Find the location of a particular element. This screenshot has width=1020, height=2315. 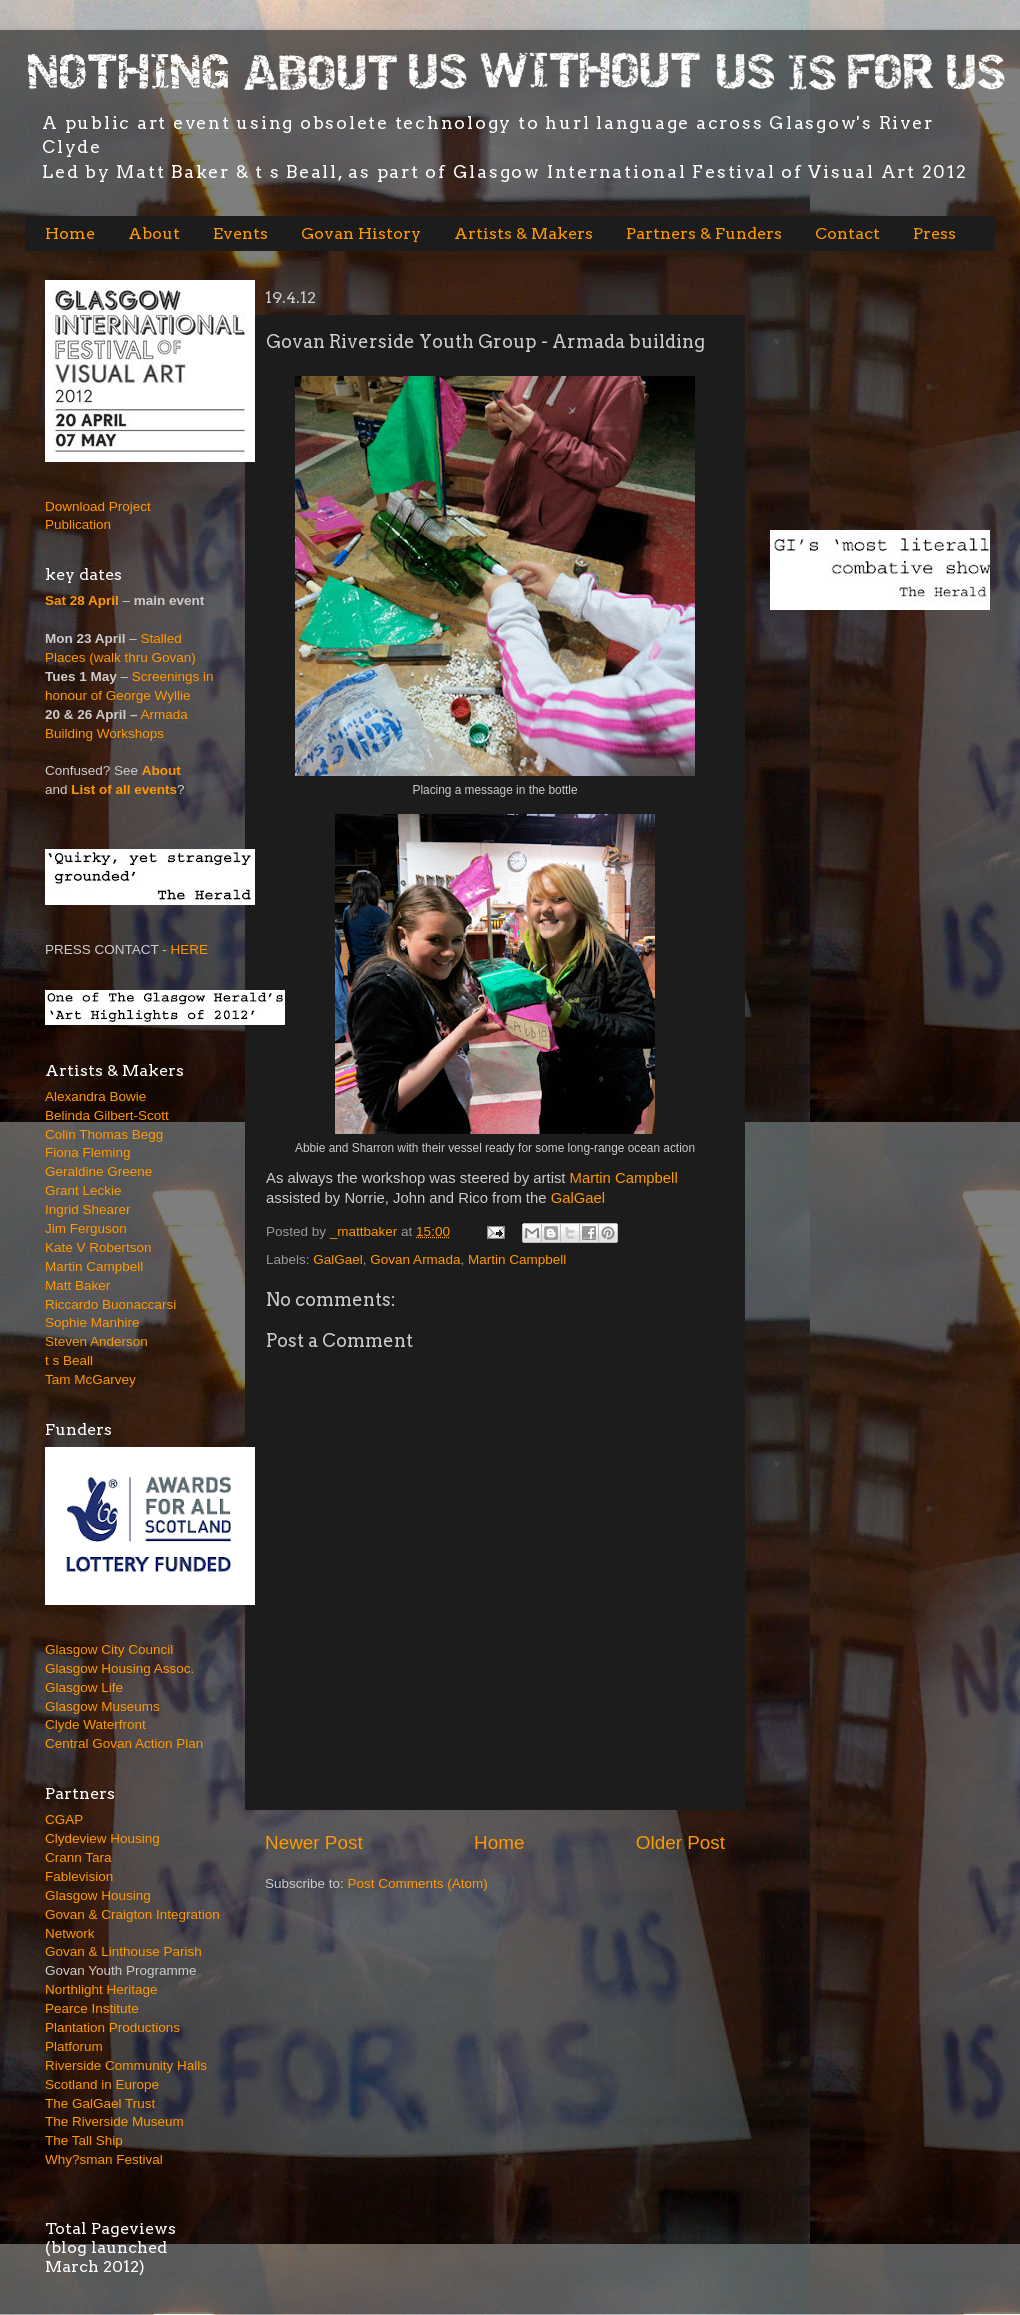

Why?sman Festival is located at coordinates (104, 2159).